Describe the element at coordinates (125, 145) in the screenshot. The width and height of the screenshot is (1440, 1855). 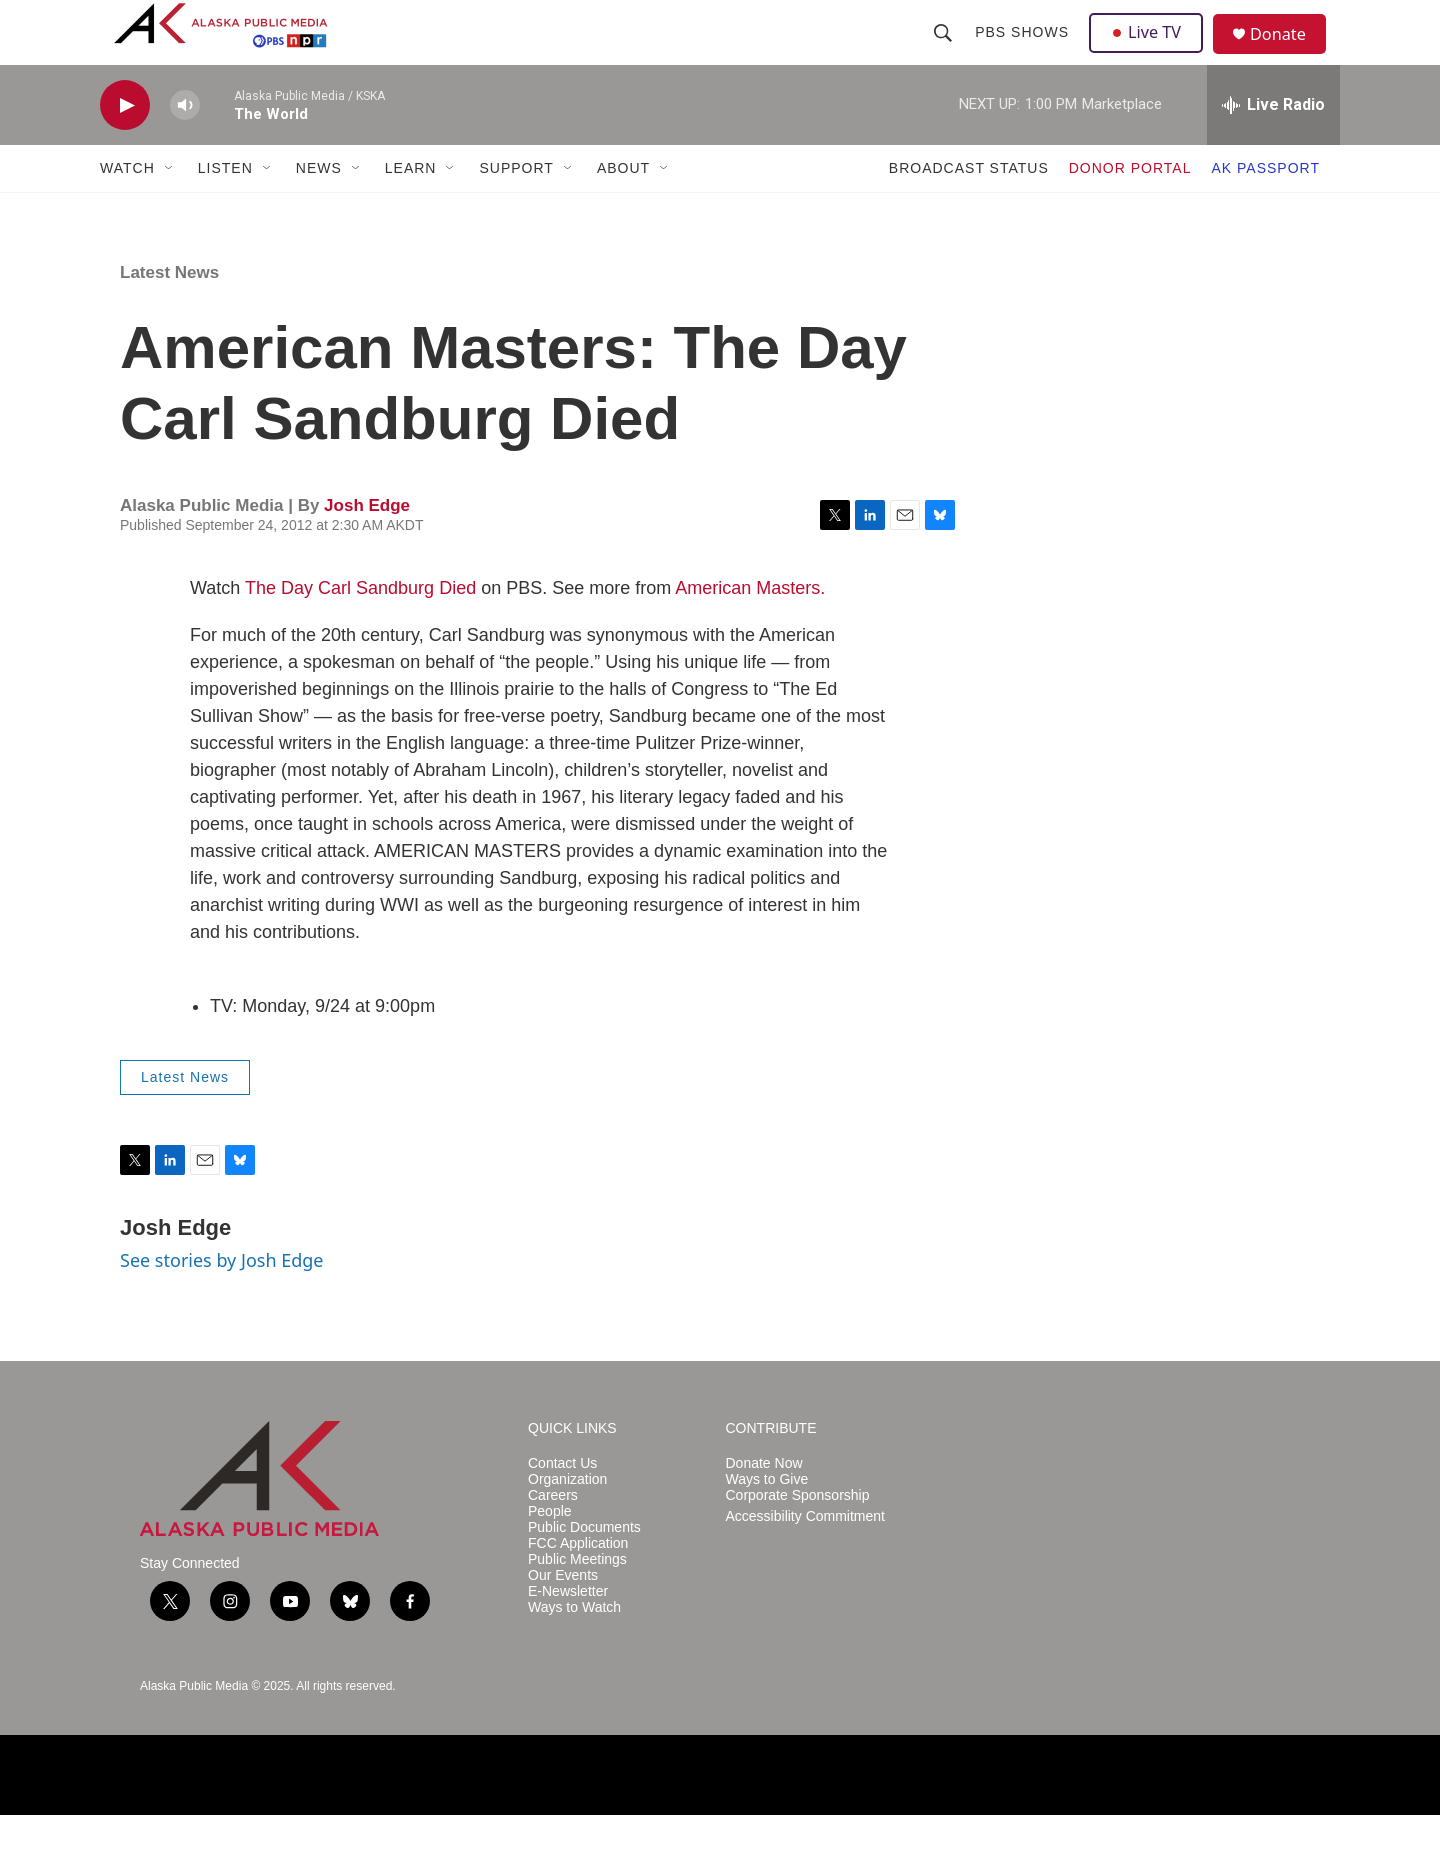
I see `[play]` at that location.